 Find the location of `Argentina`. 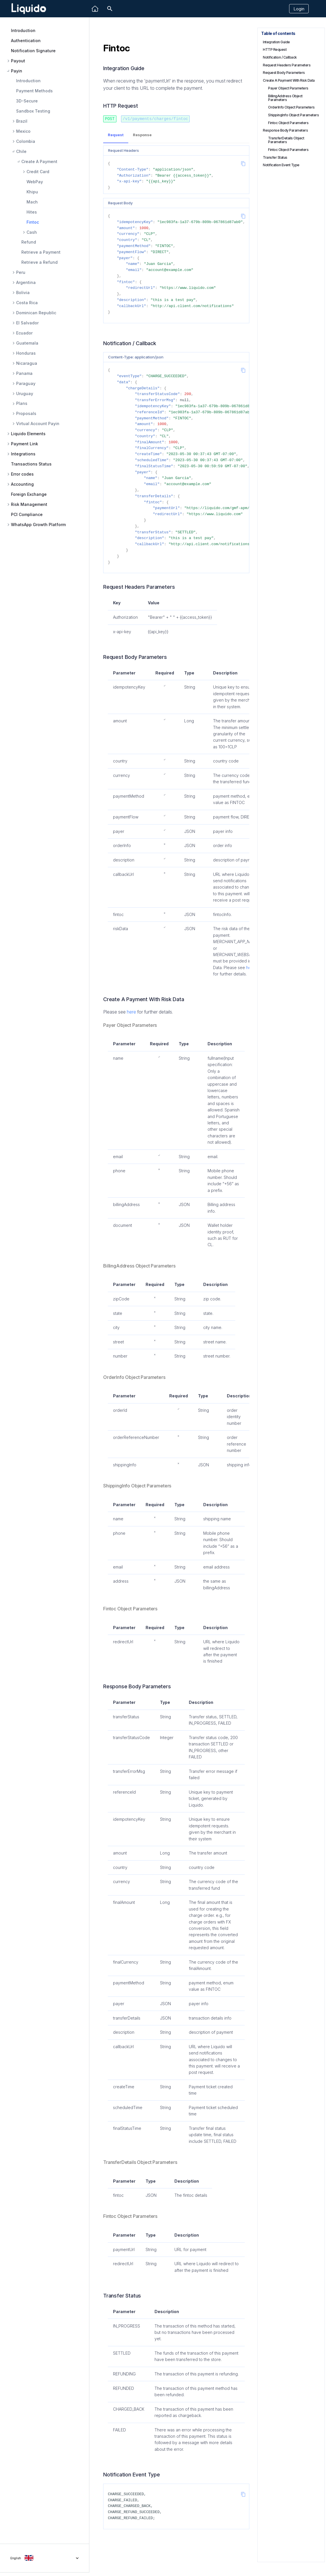

Argentina is located at coordinates (26, 282).